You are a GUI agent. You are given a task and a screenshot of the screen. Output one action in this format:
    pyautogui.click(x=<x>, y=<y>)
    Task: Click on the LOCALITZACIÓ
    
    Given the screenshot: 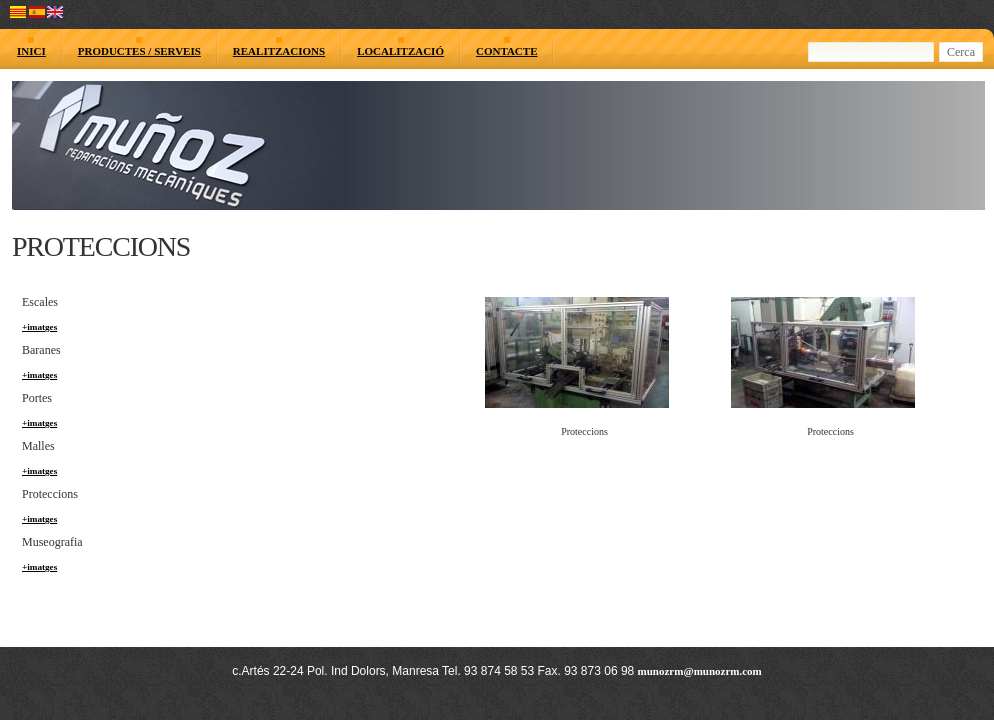 What is the action you would take?
    pyautogui.click(x=400, y=51)
    